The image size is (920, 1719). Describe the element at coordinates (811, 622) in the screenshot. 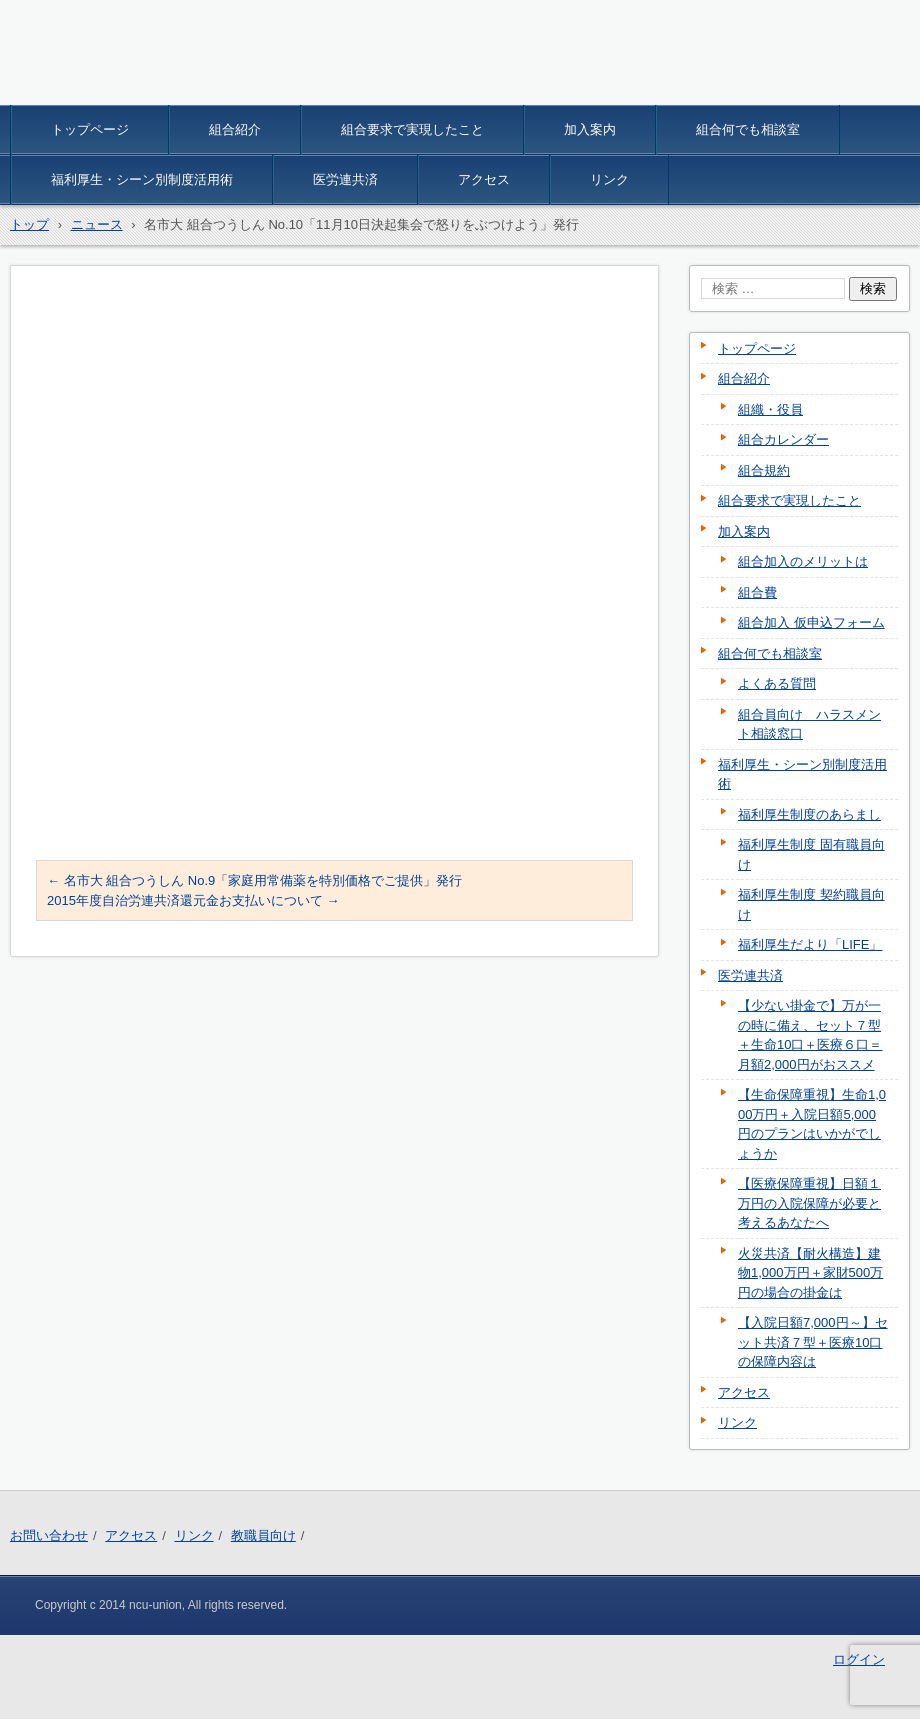

I see `組合加入 仮申込フォーム` at that location.